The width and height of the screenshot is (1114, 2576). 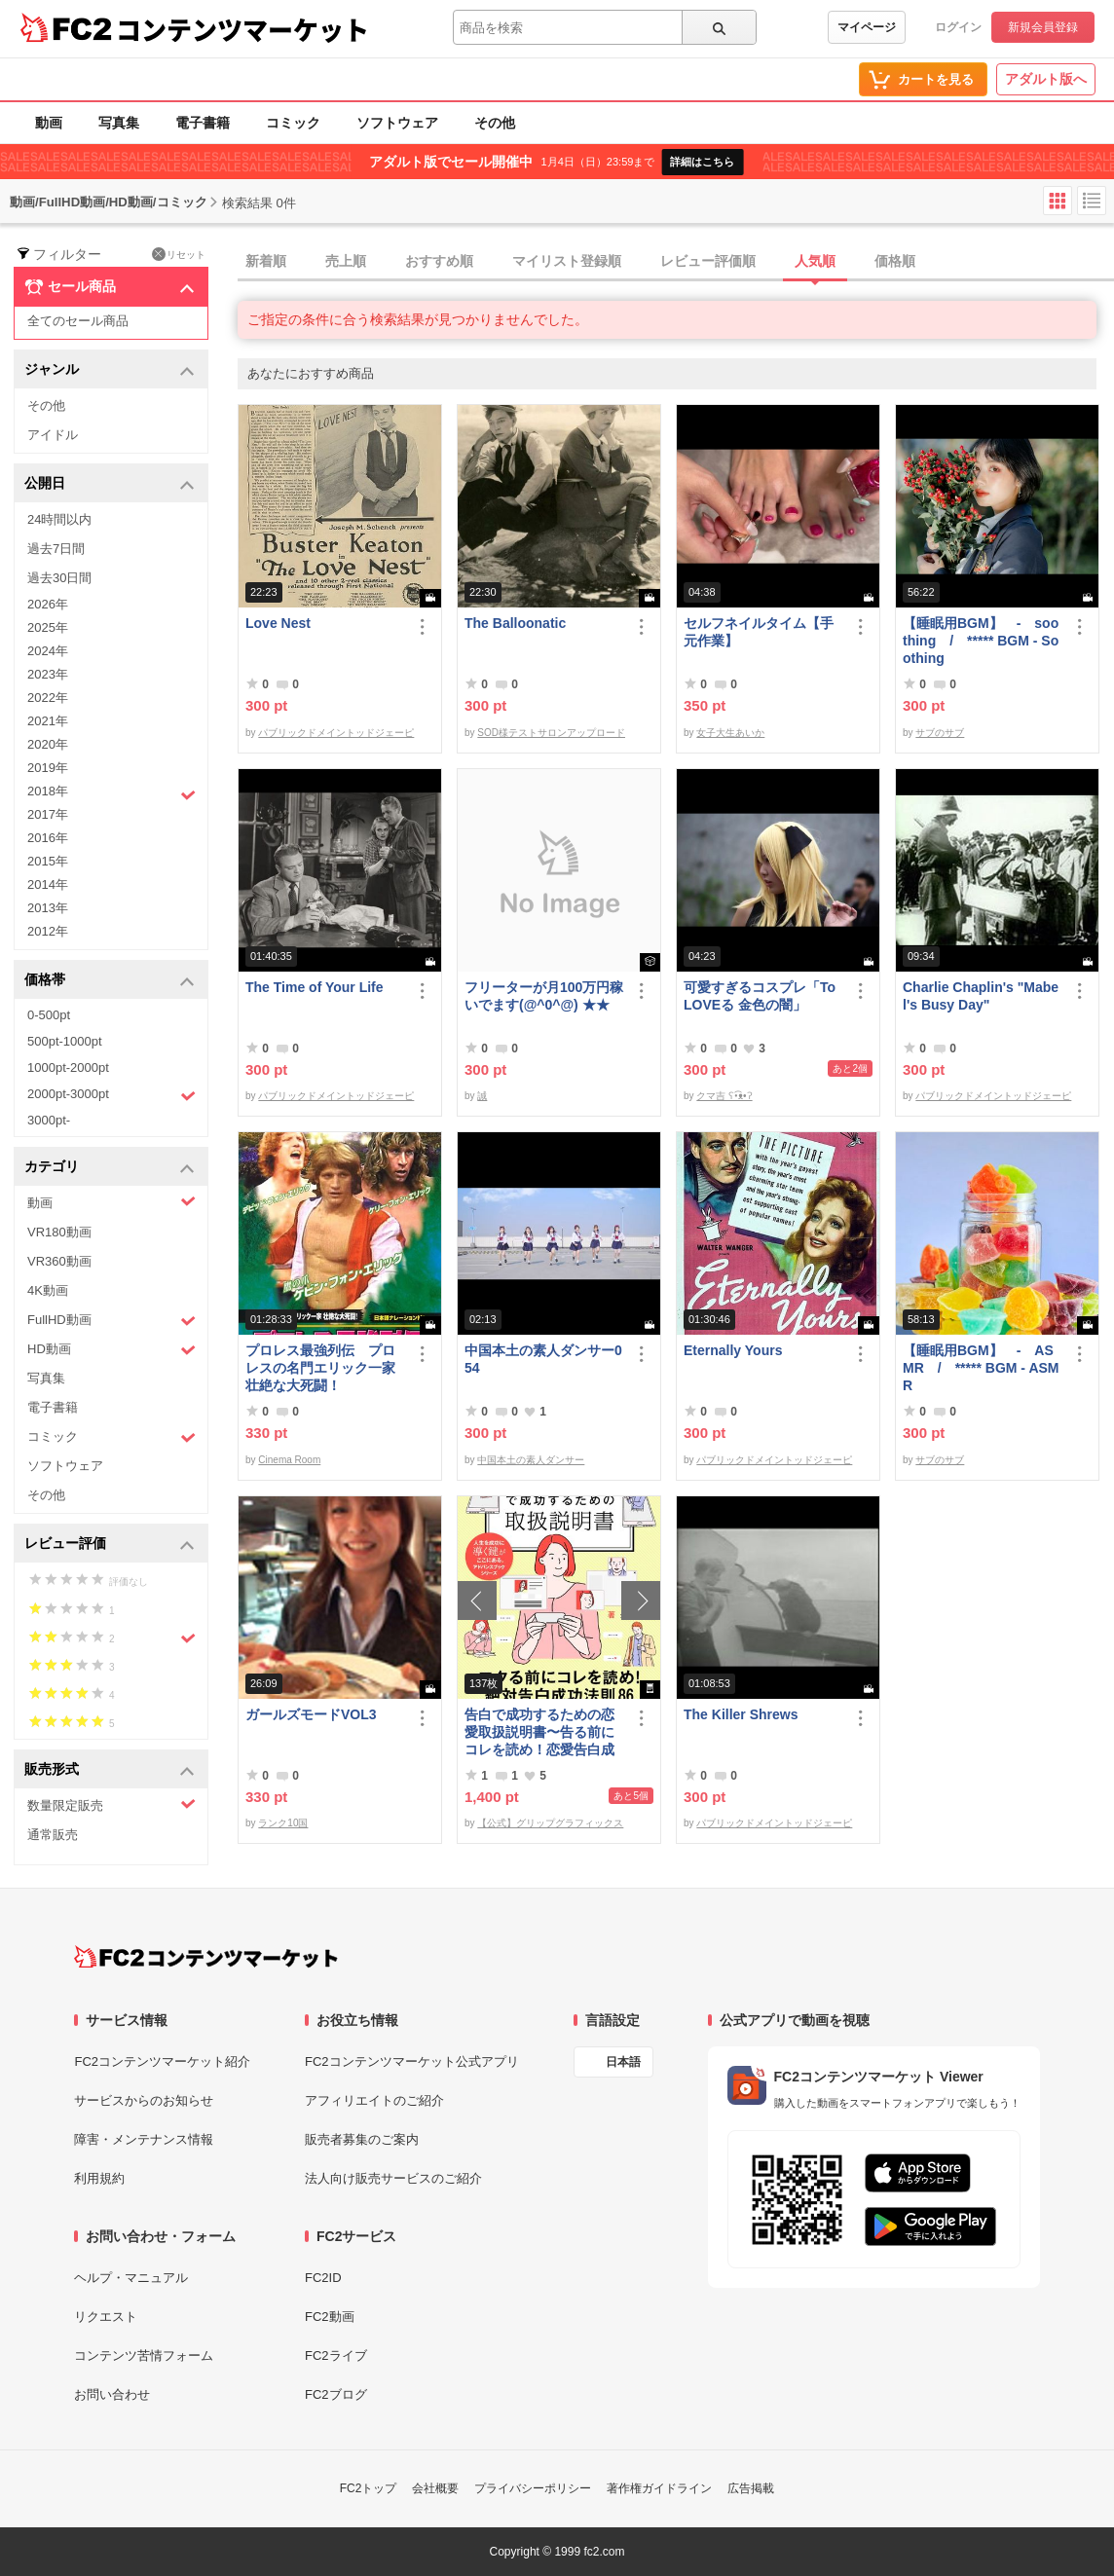 I want to click on 2025年, so click(x=47, y=627).